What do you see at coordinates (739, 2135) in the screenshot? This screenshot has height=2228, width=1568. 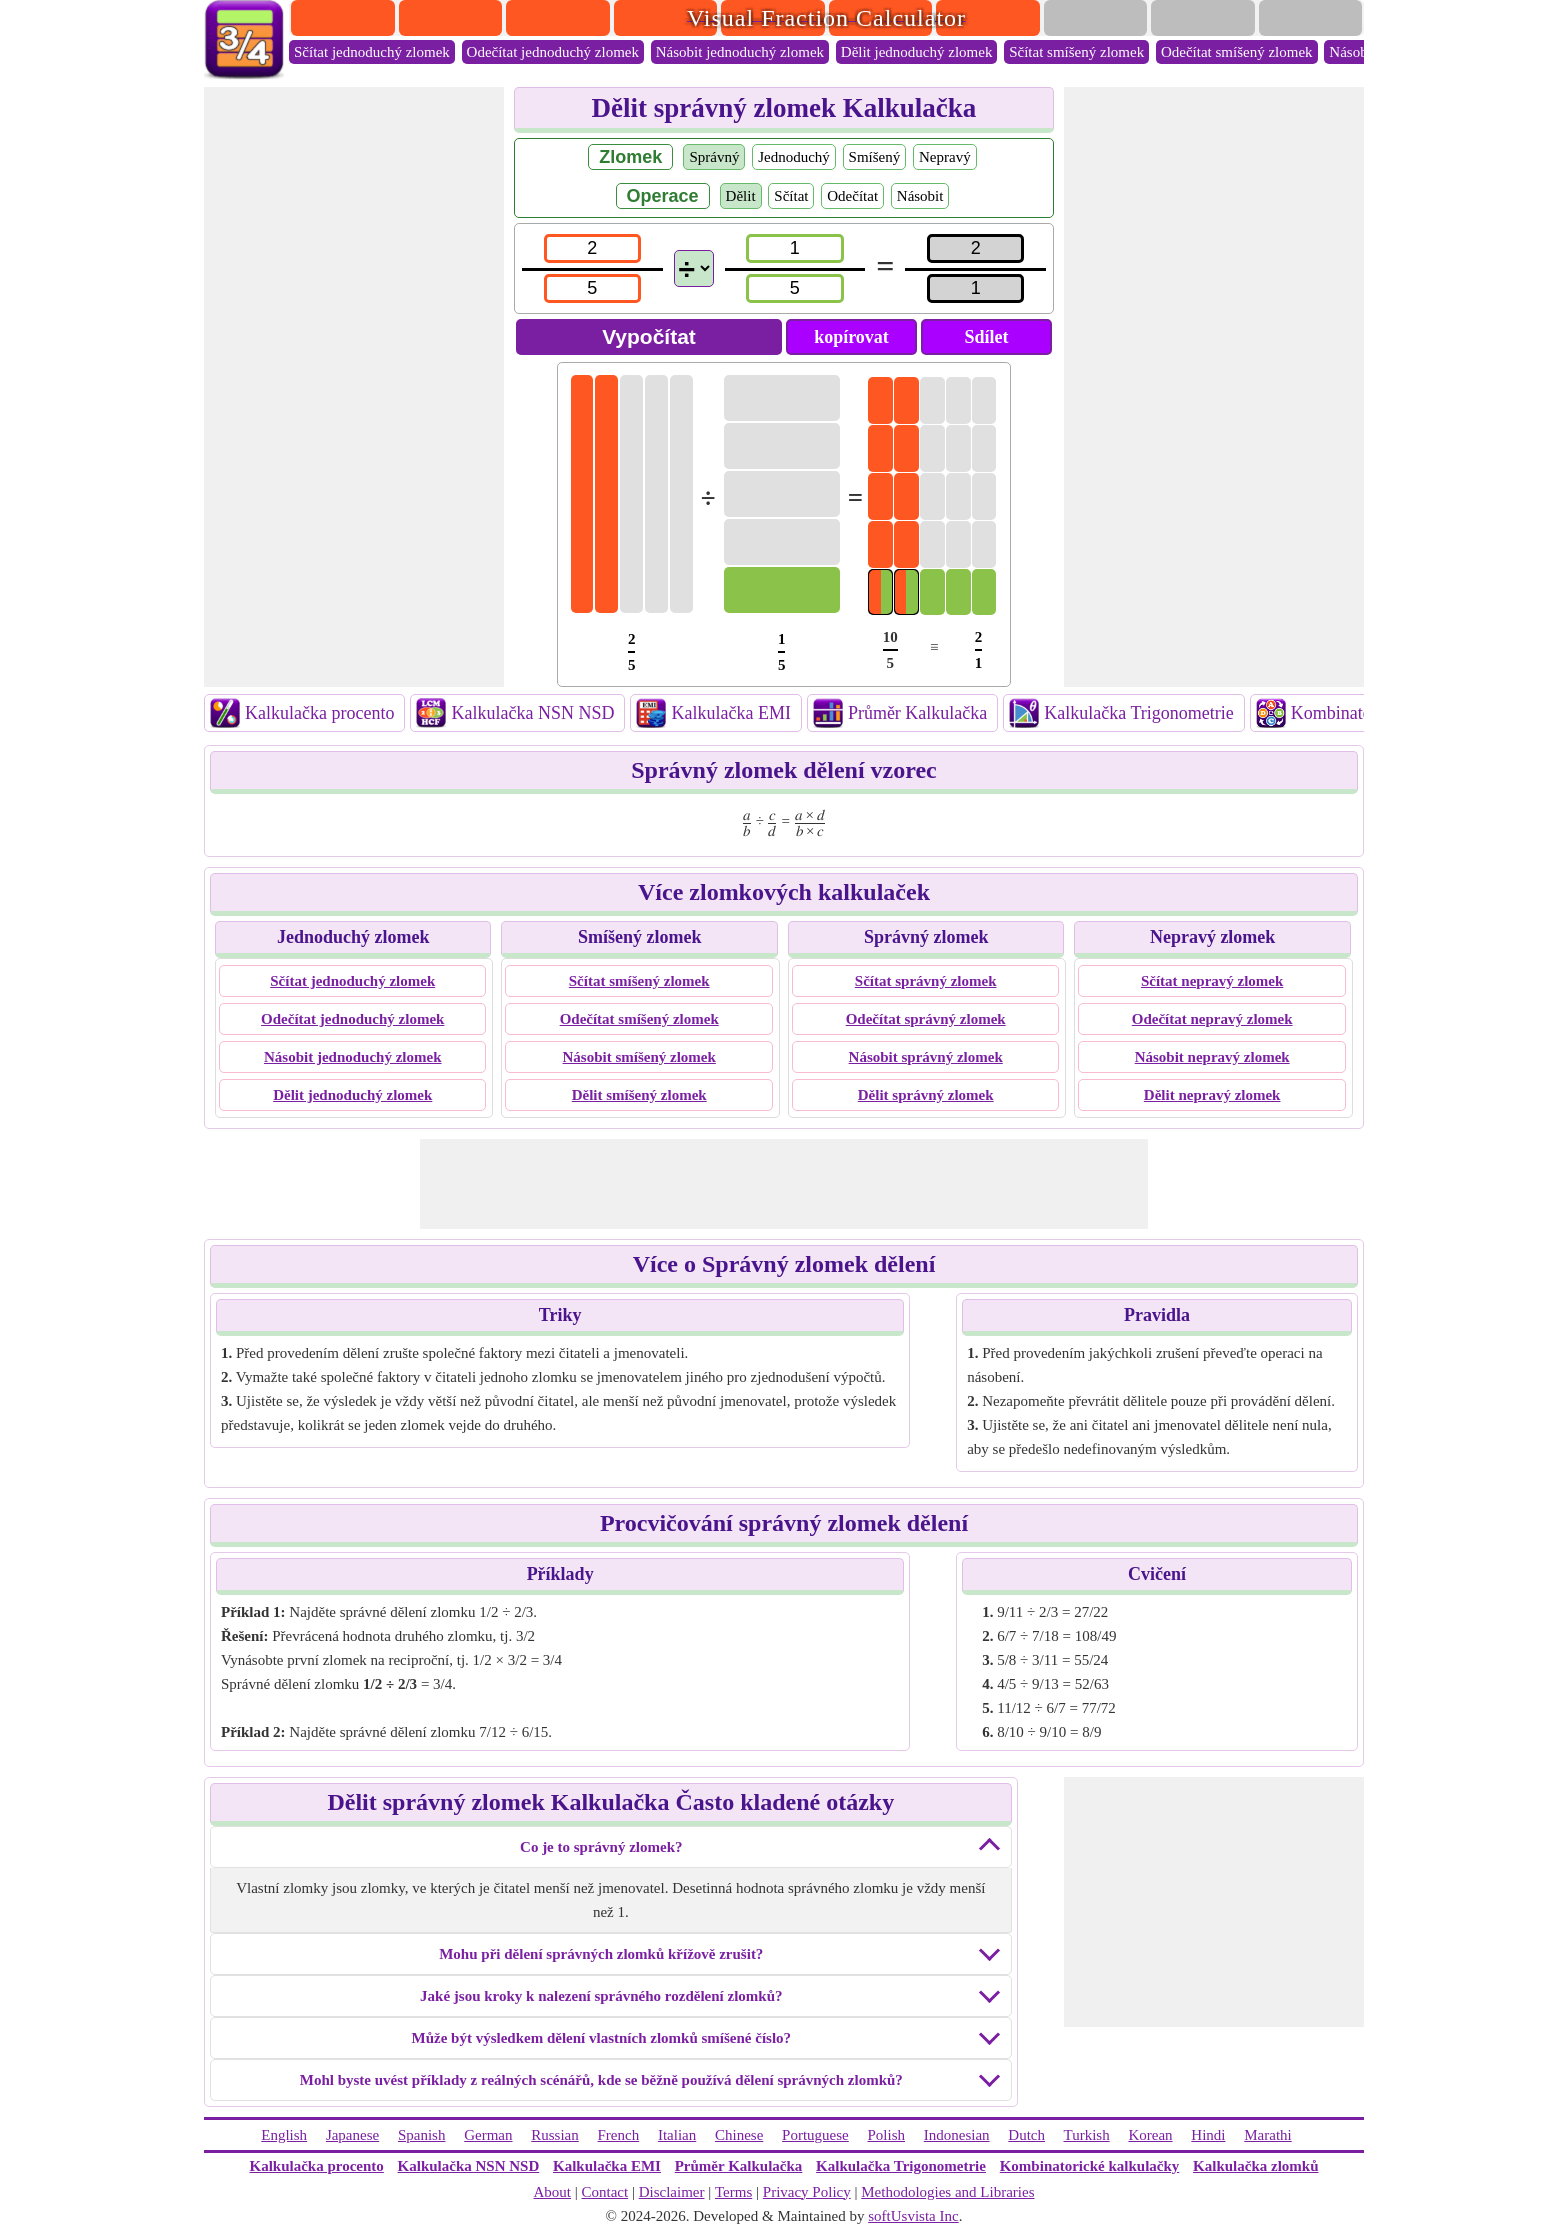 I see `Chinese` at bounding box center [739, 2135].